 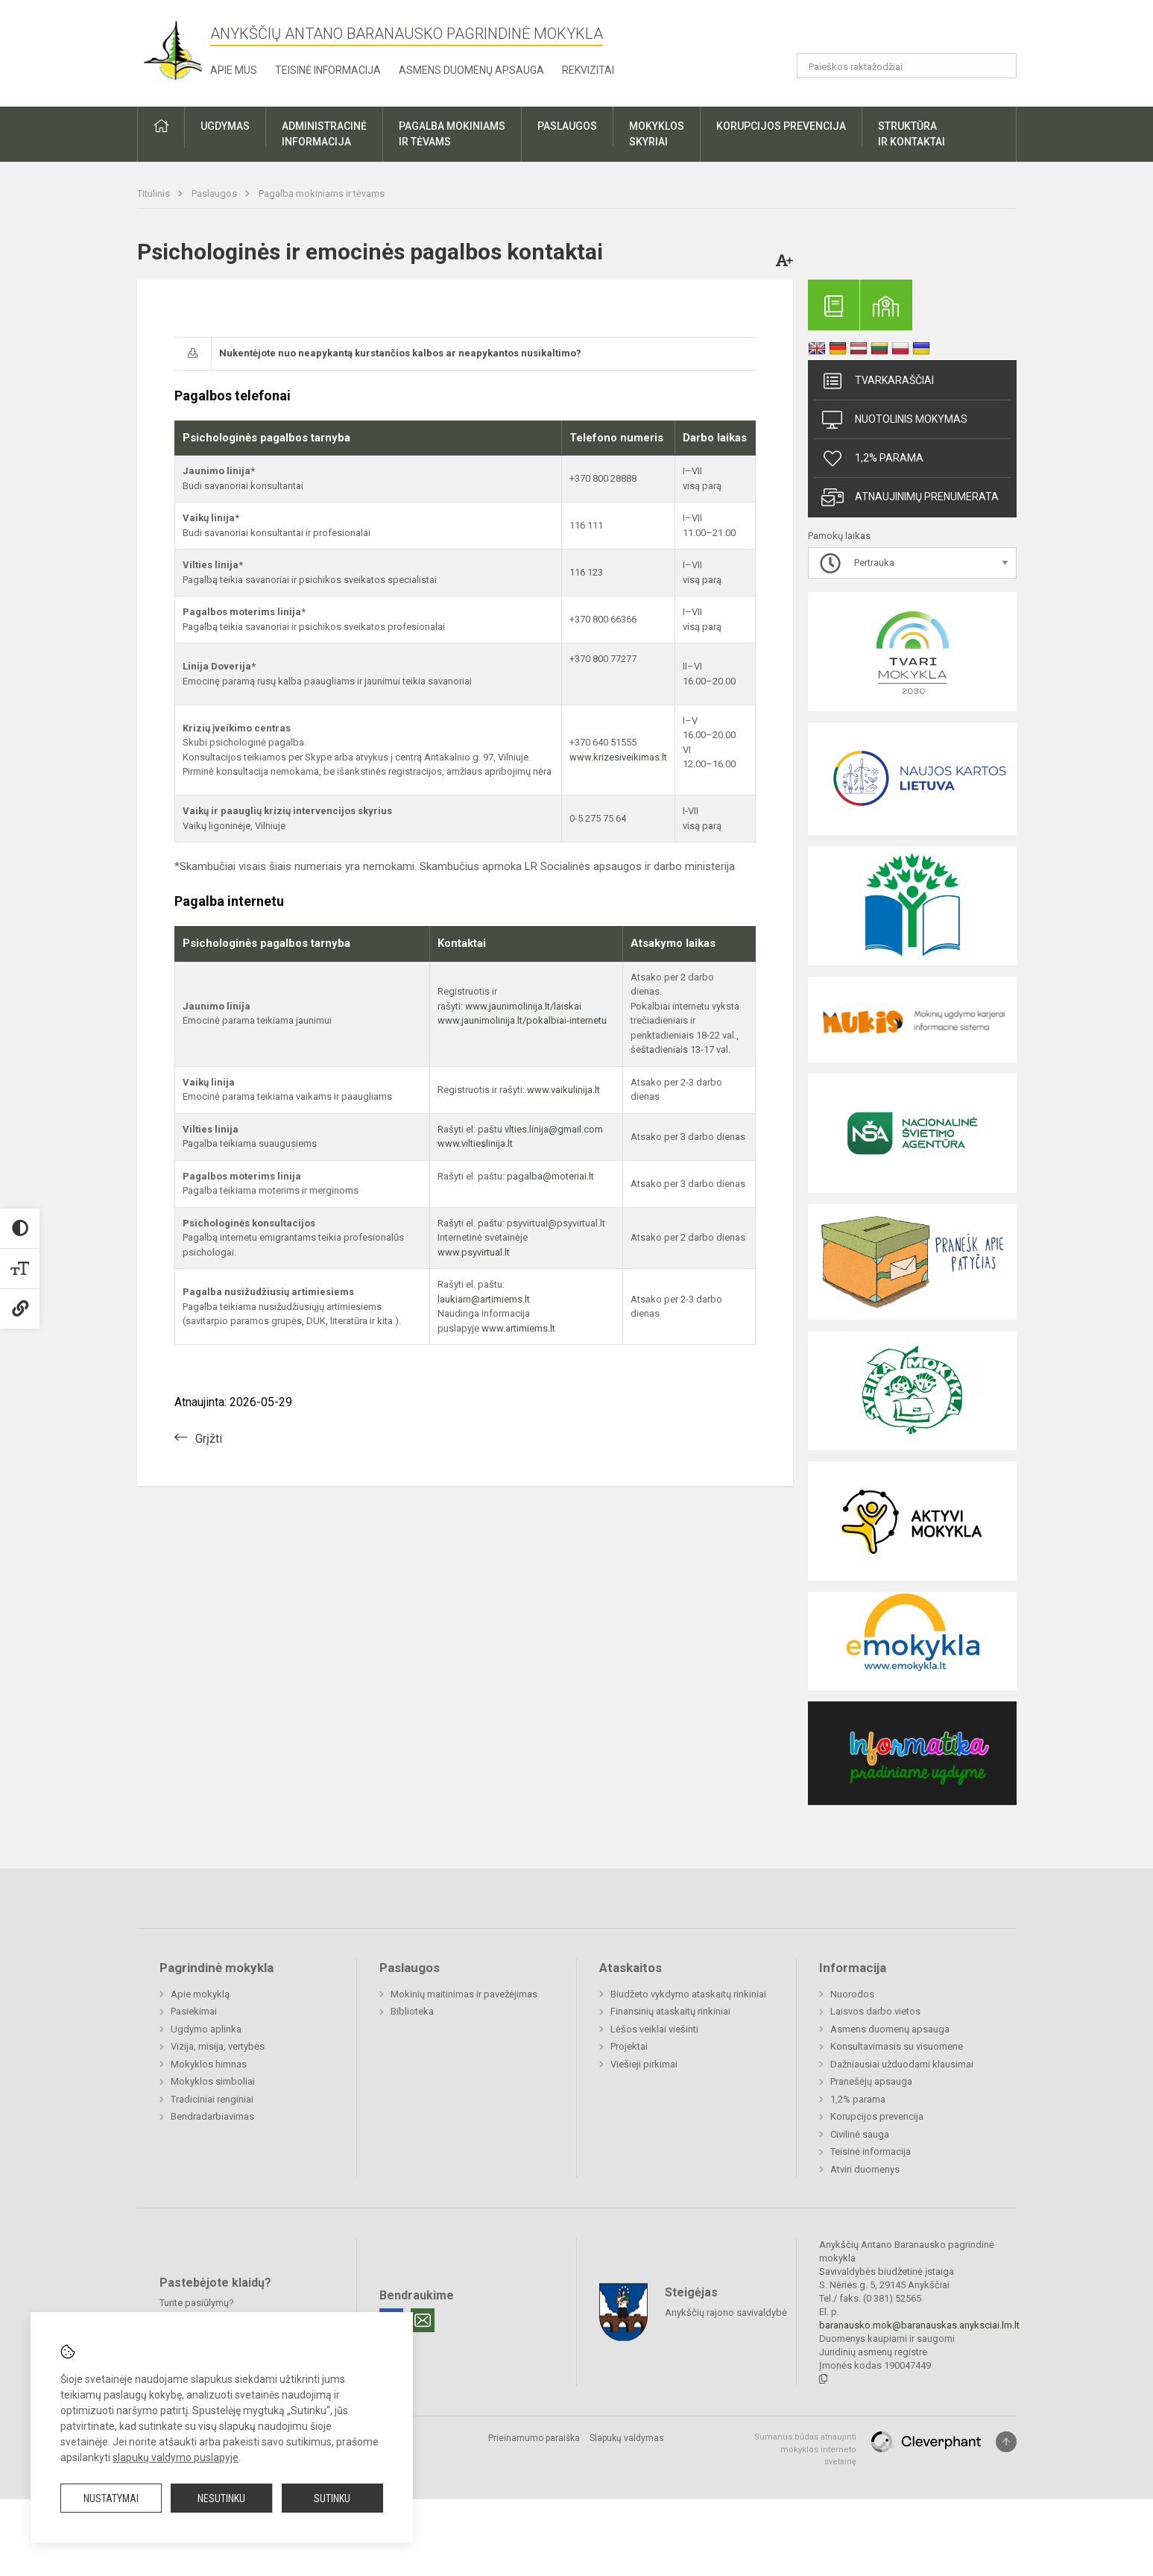 What do you see at coordinates (212, 2116) in the screenshot?
I see `Bendradarbiavimas` at bounding box center [212, 2116].